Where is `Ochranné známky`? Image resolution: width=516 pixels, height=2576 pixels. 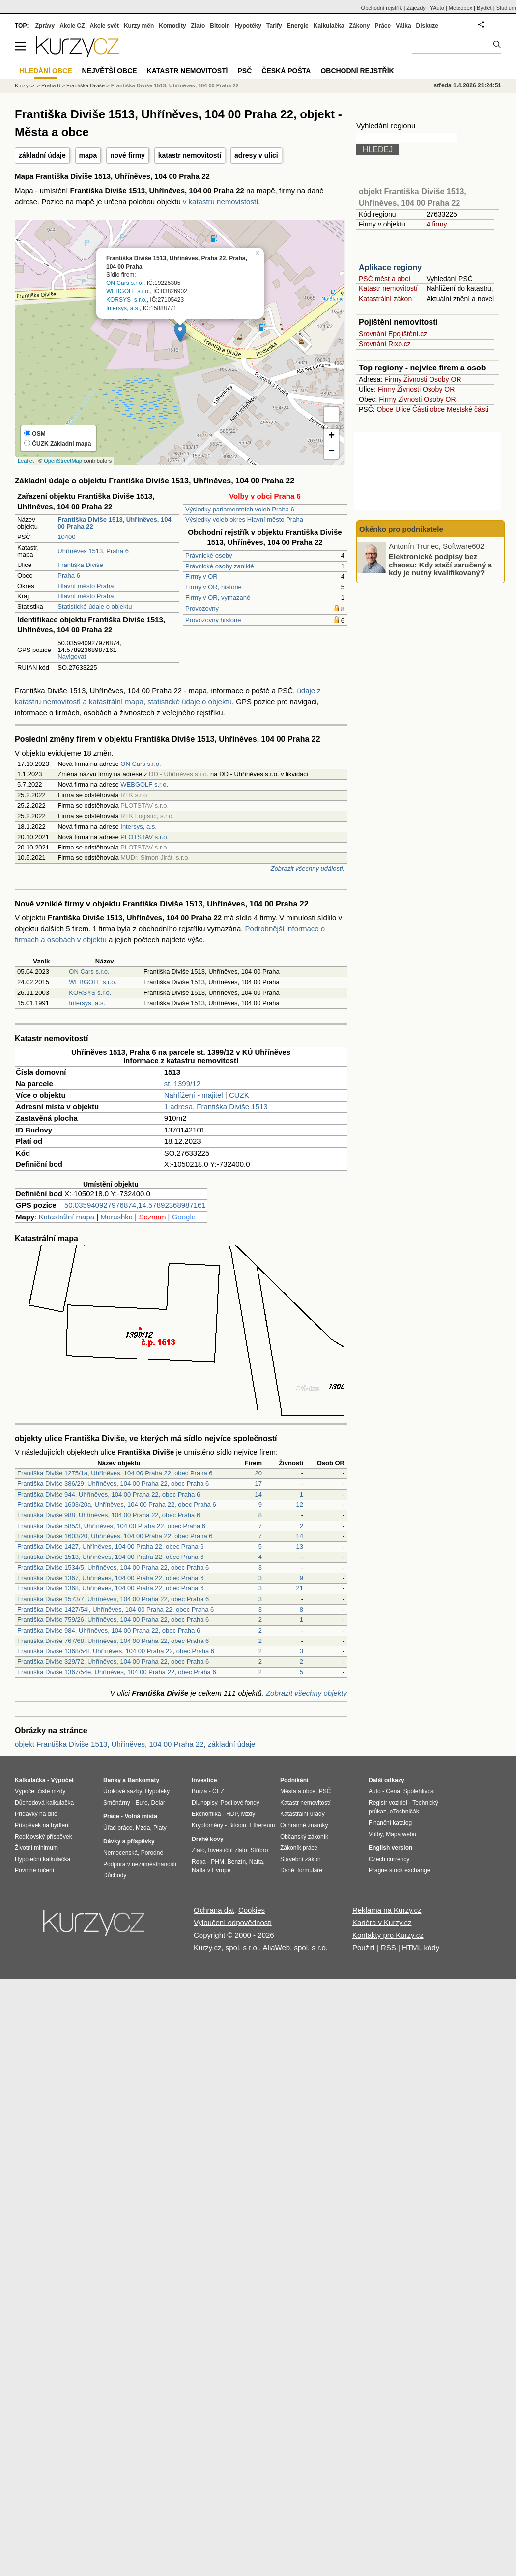
Ochranné známky is located at coordinates (304, 1825).